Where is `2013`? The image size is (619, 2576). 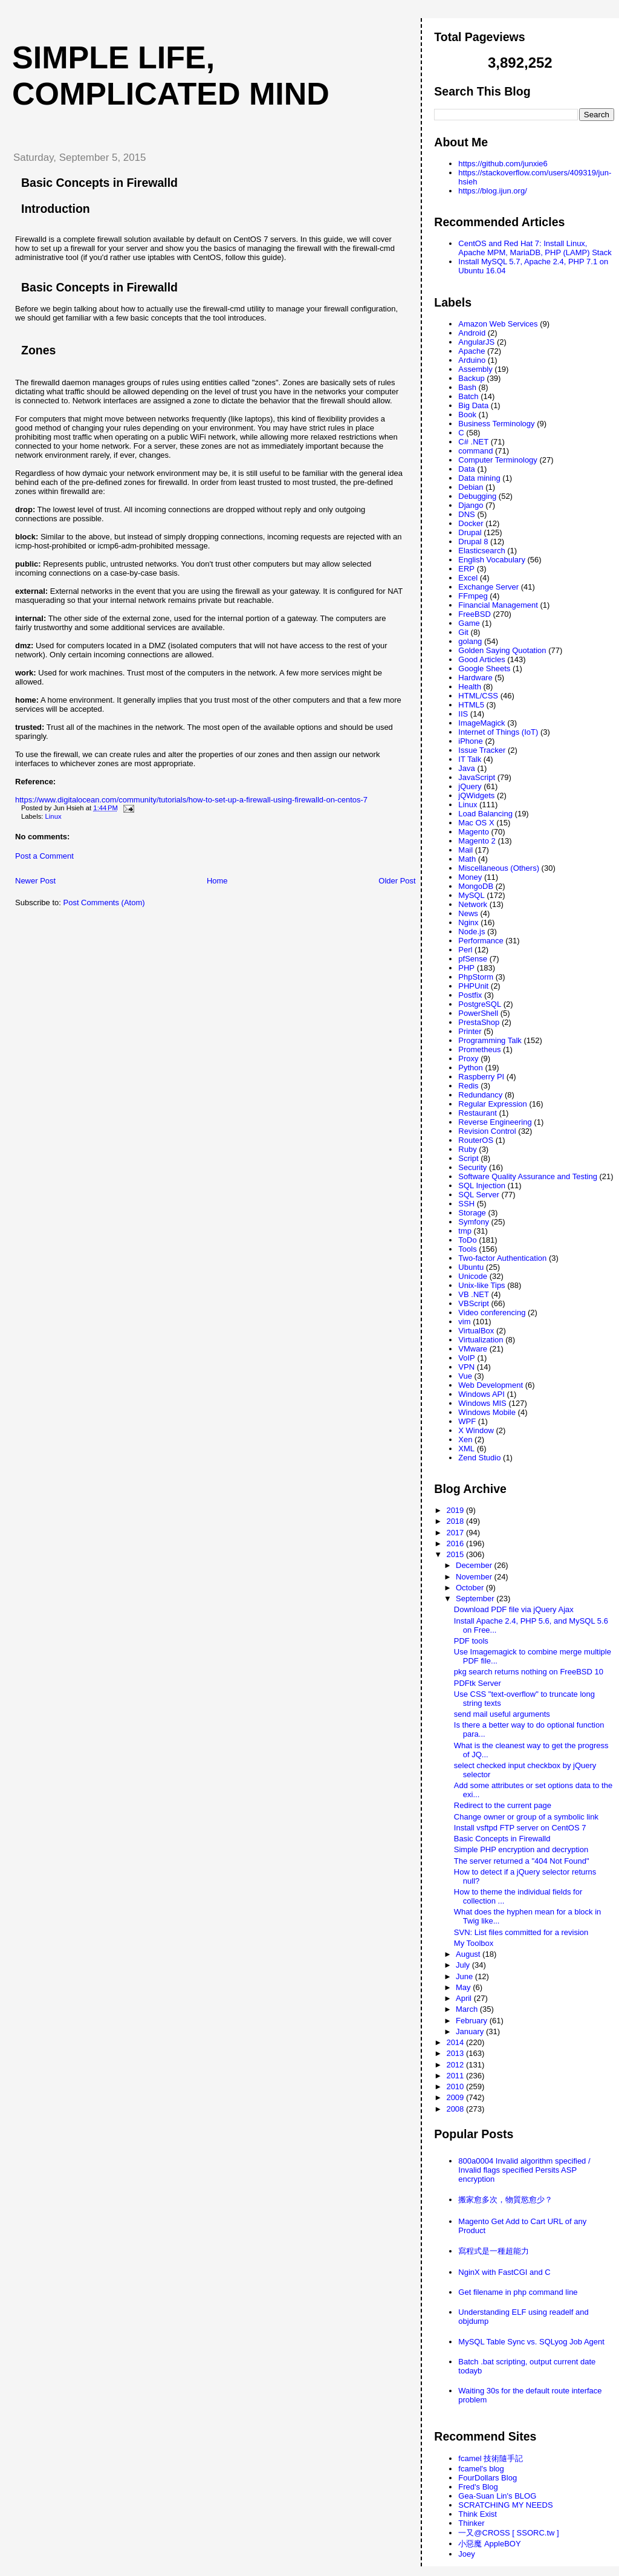
2013 is located at coordinates (456, 2053).